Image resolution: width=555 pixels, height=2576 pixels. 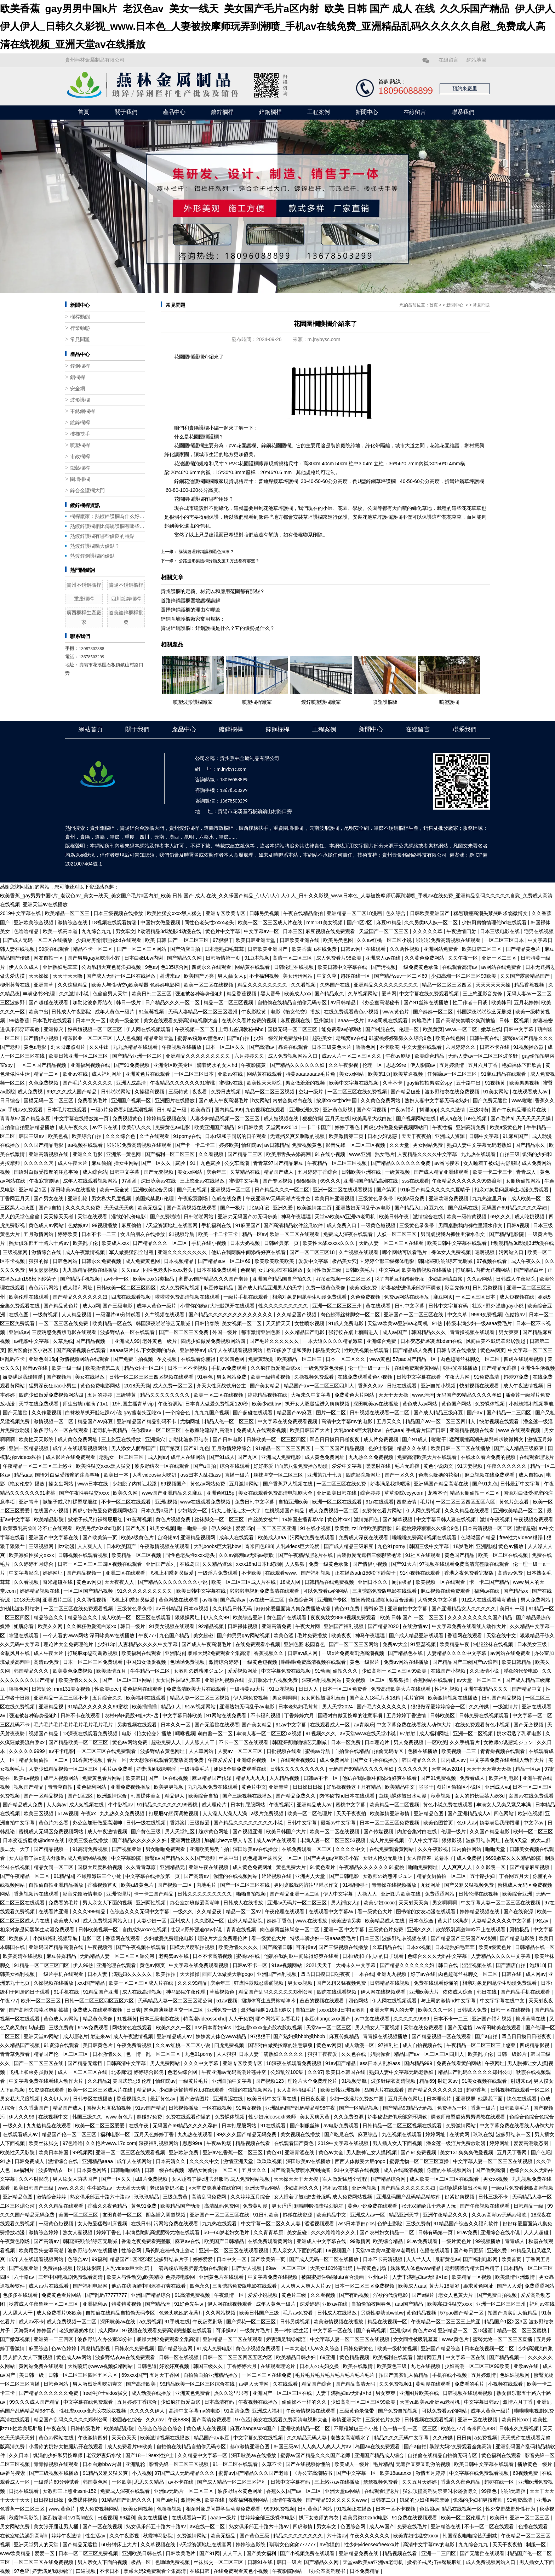 I want to click on 日韩伦理在线视频, so click(x=294, y=967).